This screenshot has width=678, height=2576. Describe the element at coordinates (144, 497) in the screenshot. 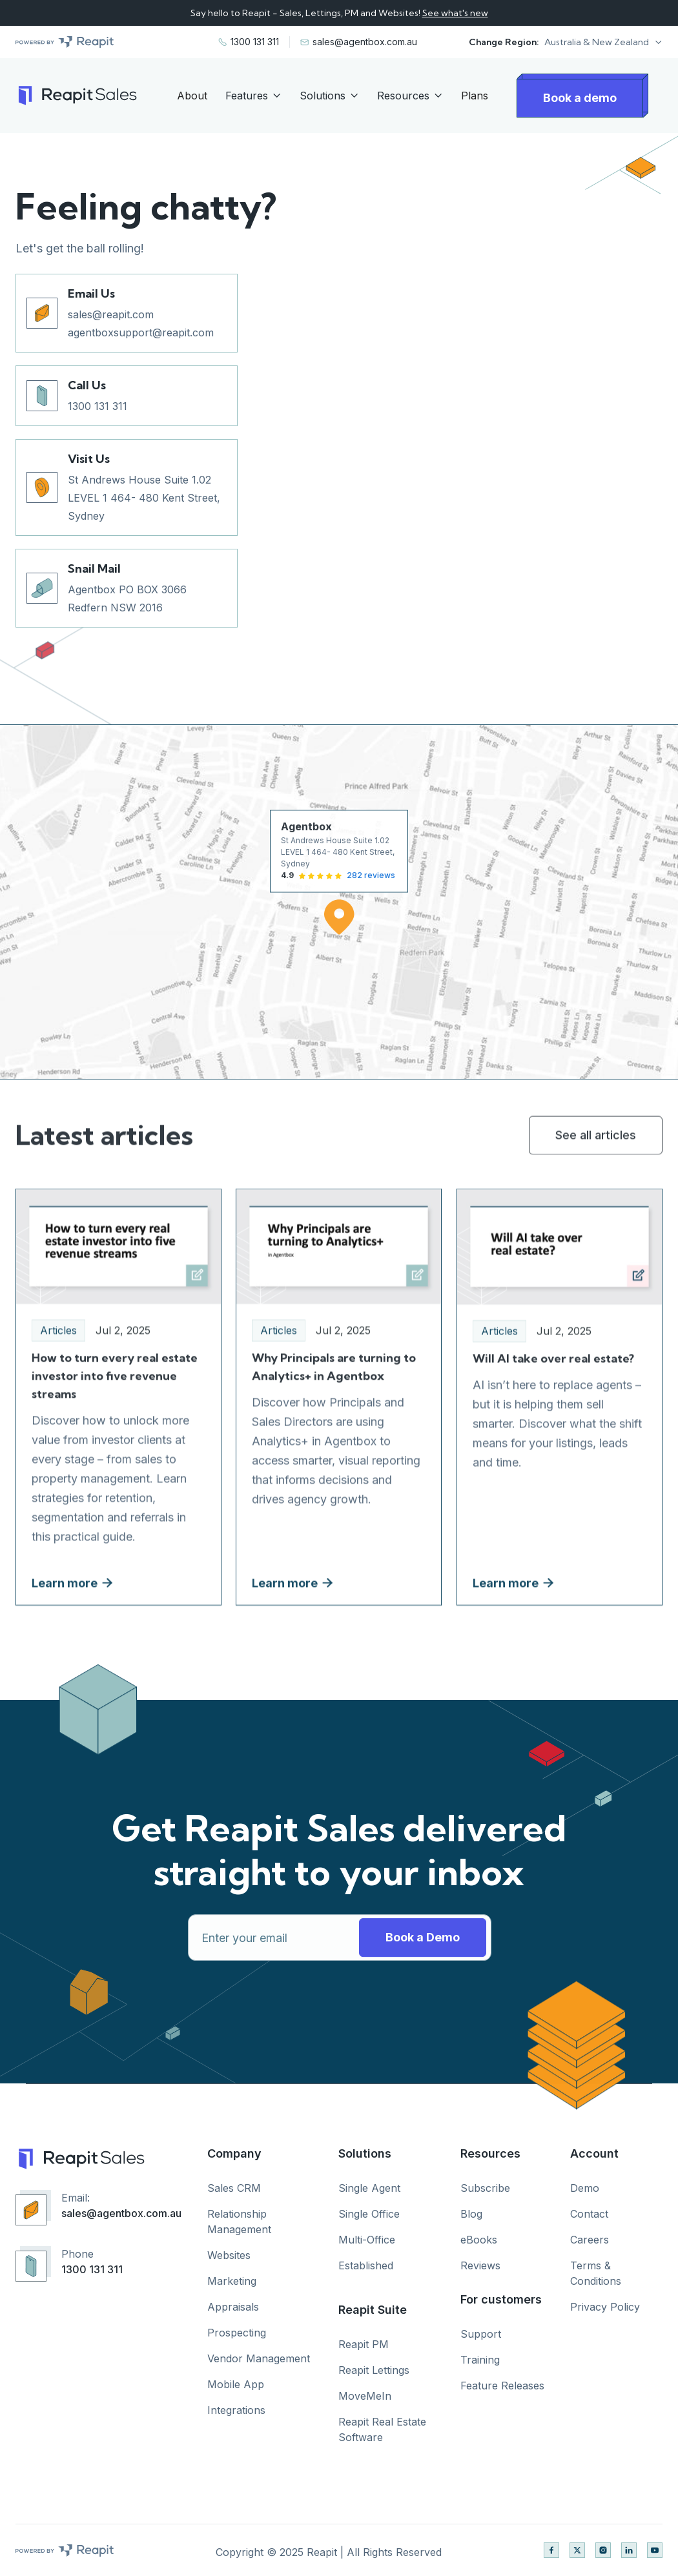

I see `St Andrews House Suite 1.02 LEVEL 1 464- 480 Kent Street, Sydney` at that location.